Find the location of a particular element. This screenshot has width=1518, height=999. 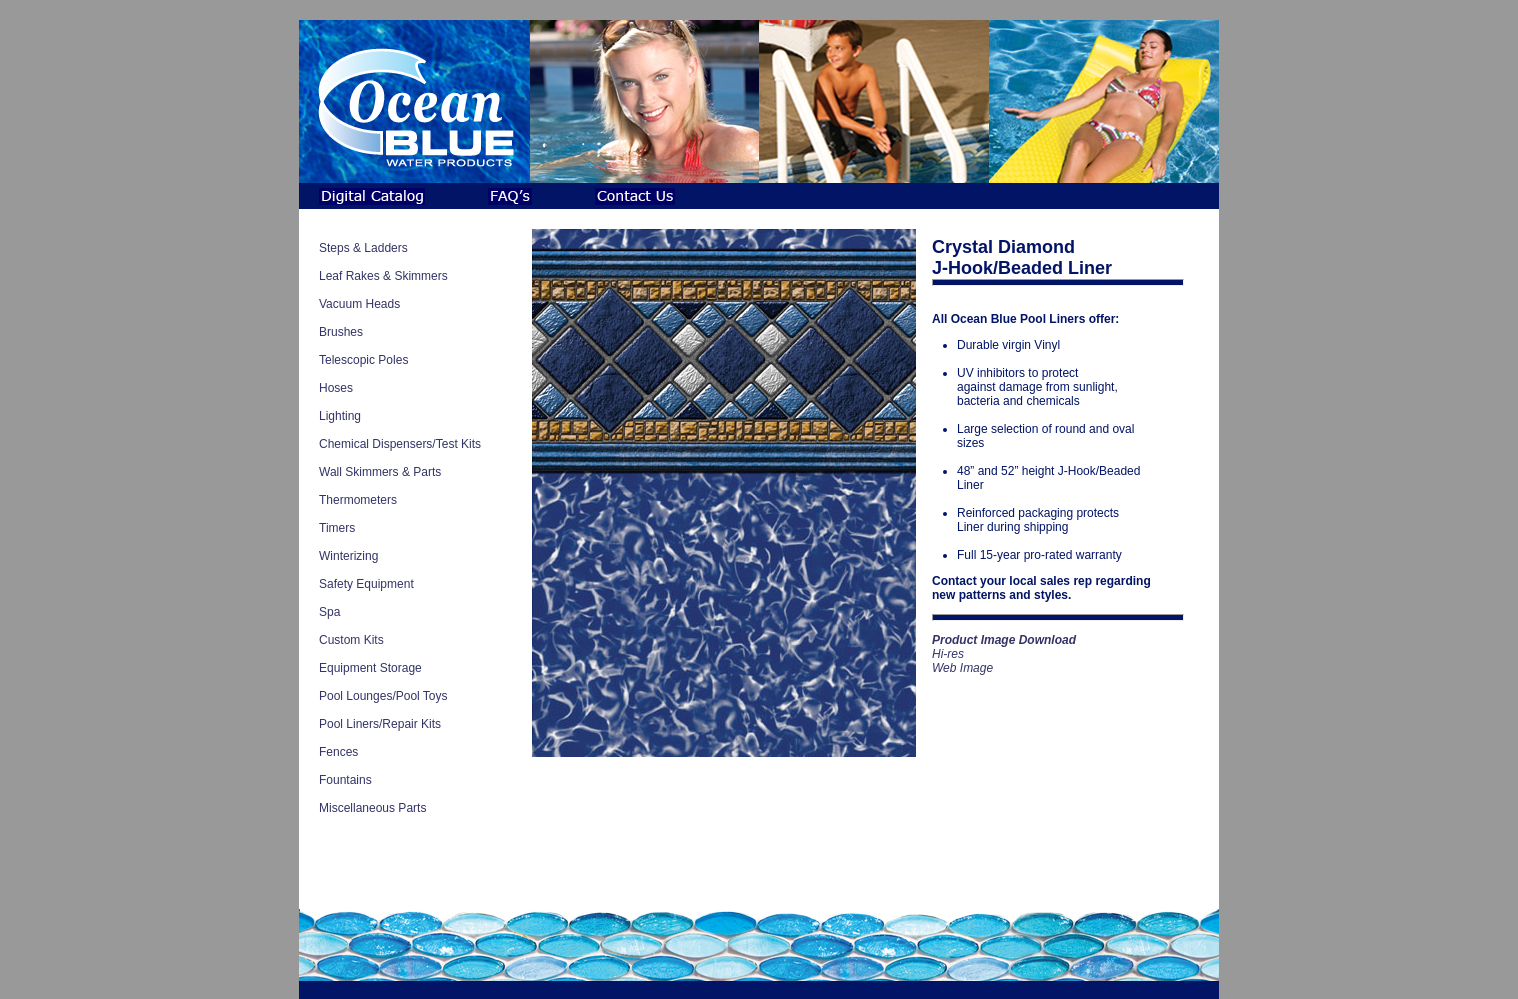

Pool Lounges/Pool Toys is located at coordinates (383, 696).